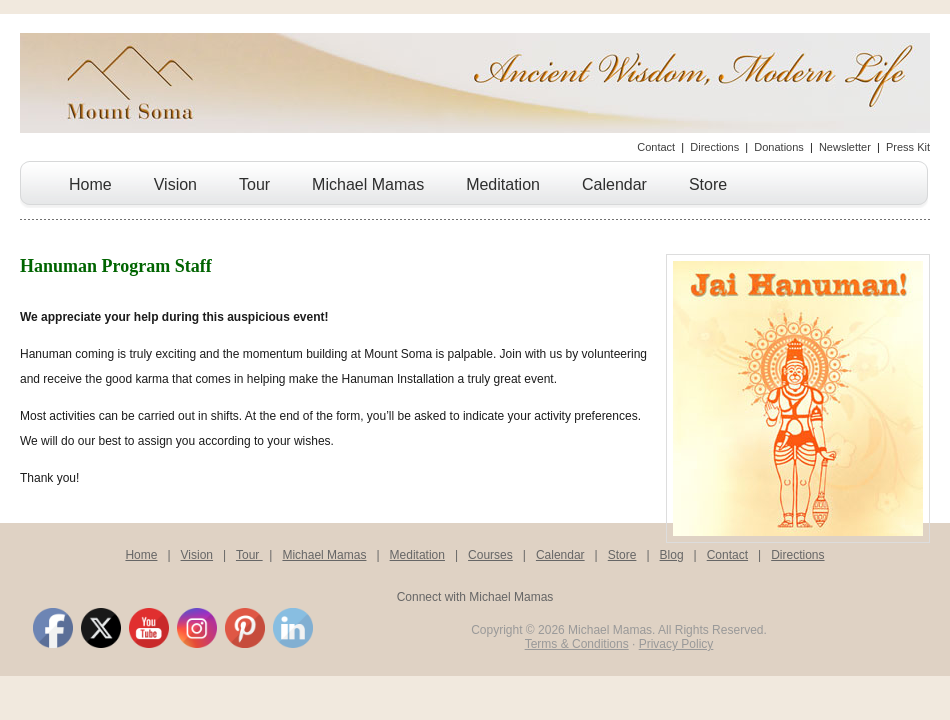 The image size is (950, 720). Describe the element at coordinates (845, 147) in the screenshot. I see `Newsletter` at that location.